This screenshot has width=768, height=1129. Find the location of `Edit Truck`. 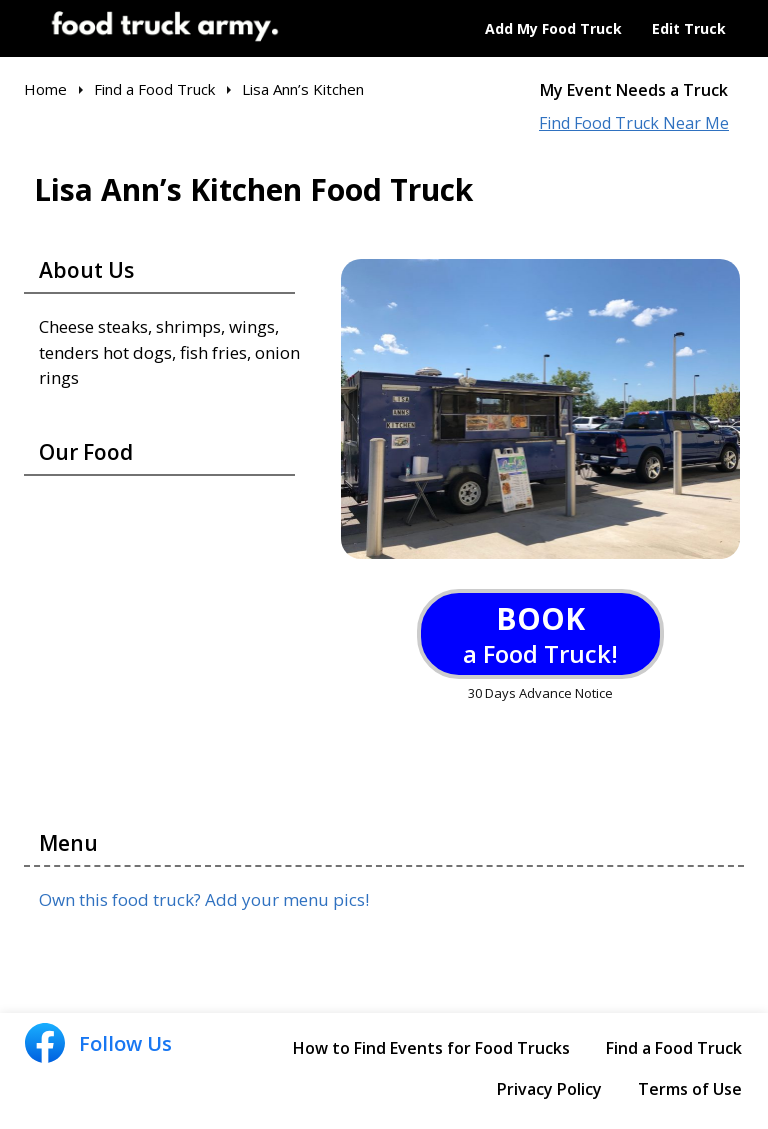

Edit Truck is located at coordinates (689, 28).